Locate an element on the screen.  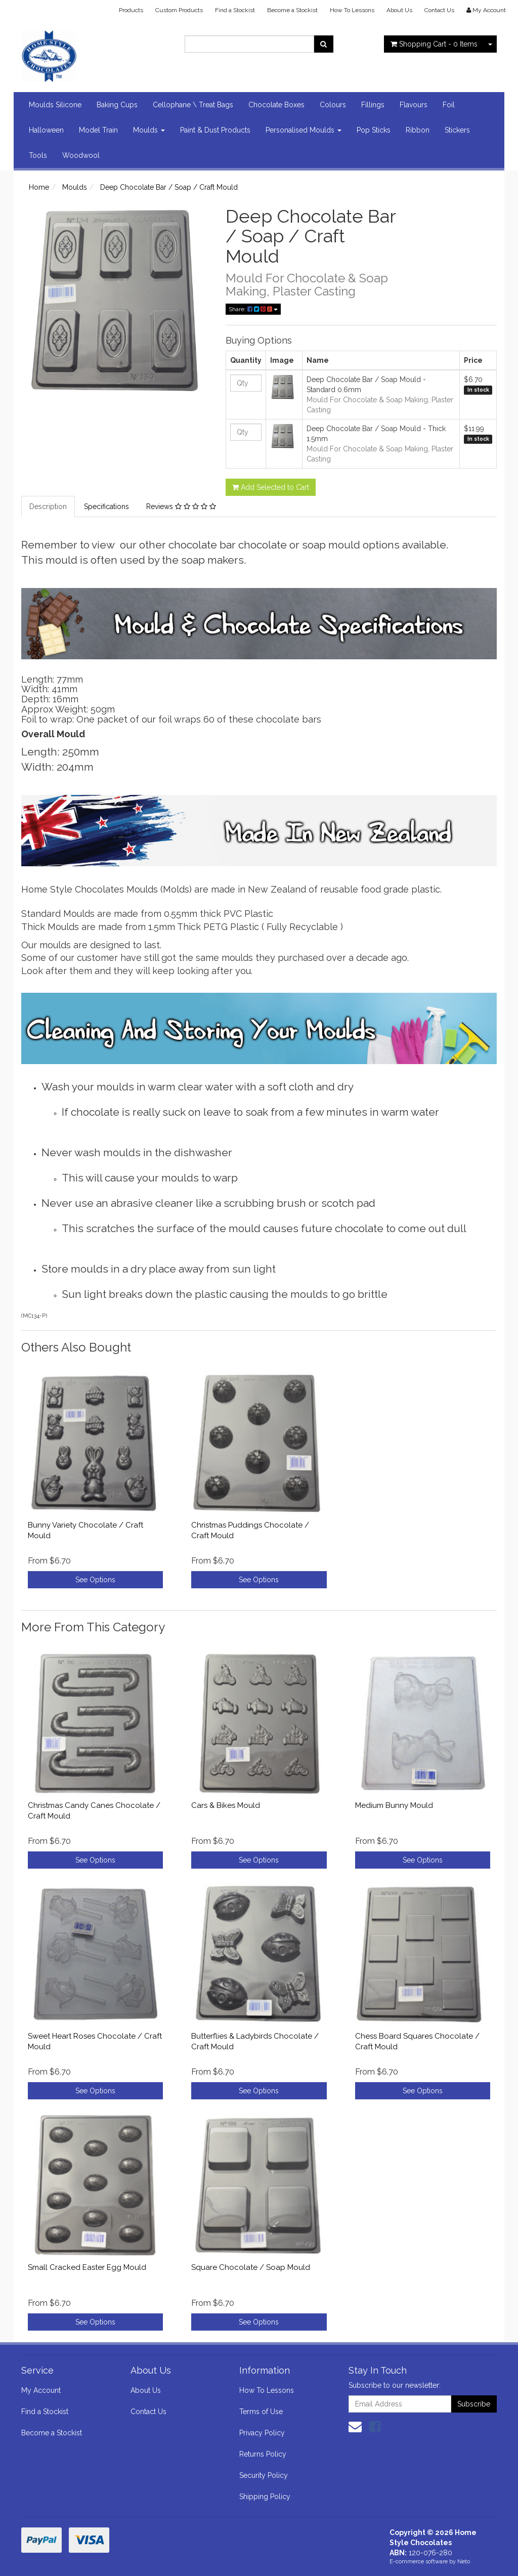
Moulds Silicone is located at coordinates (55, 105).